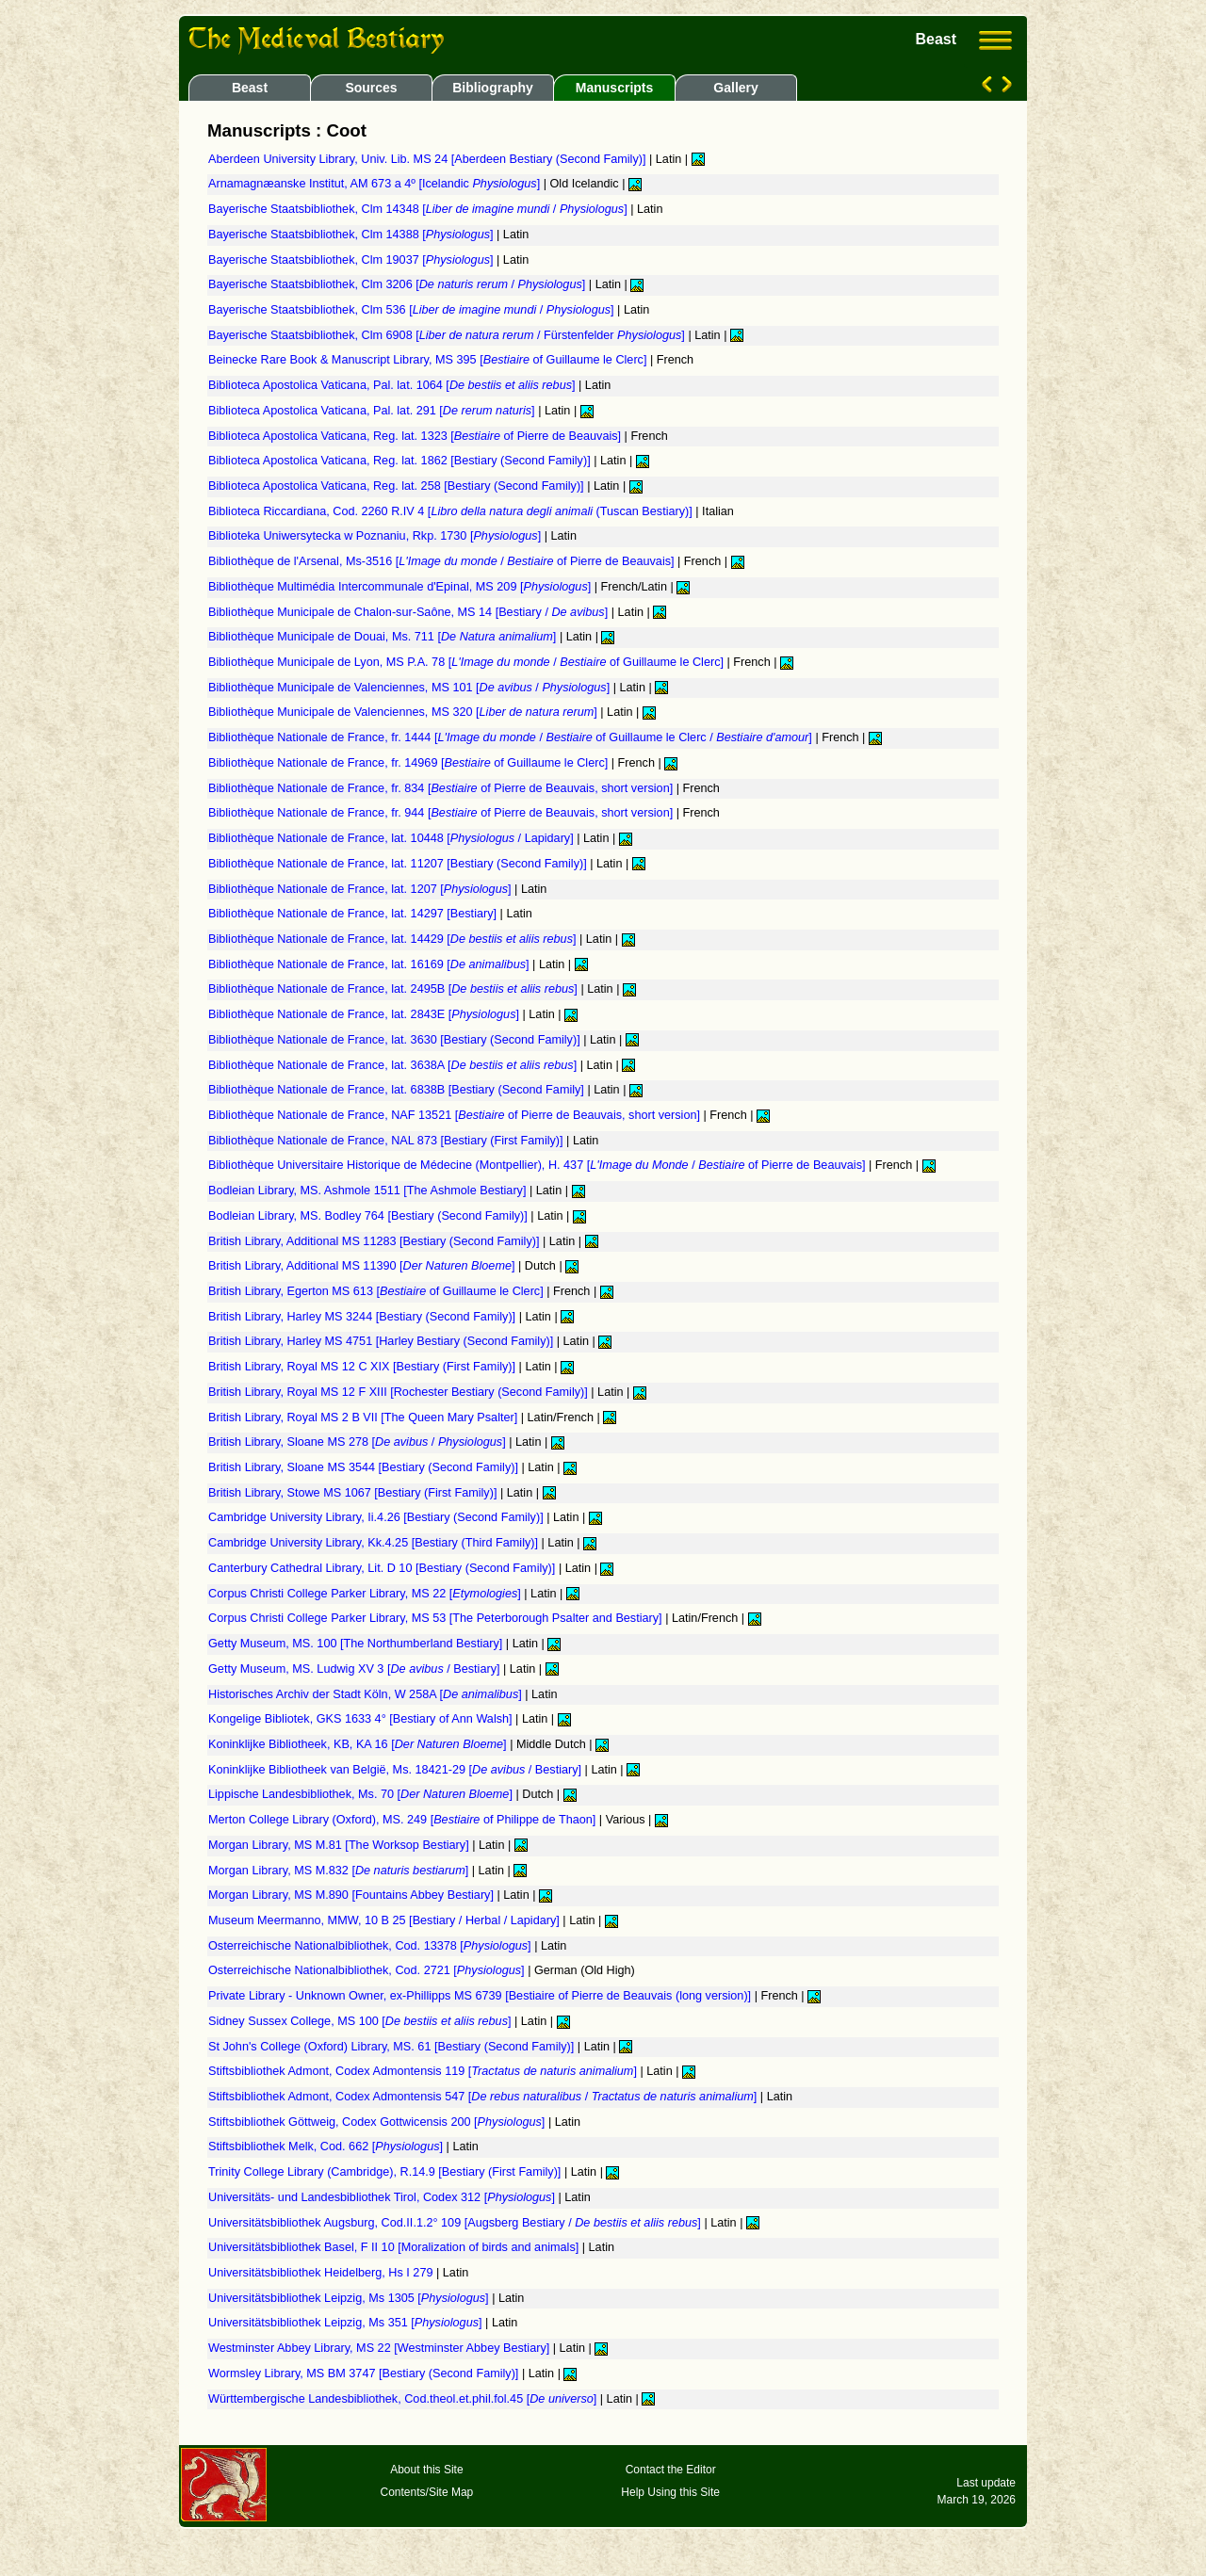  I want to click on Biblioteca Apostolica Vaticana, Pal. lat. 291 [], so click(373, 410).